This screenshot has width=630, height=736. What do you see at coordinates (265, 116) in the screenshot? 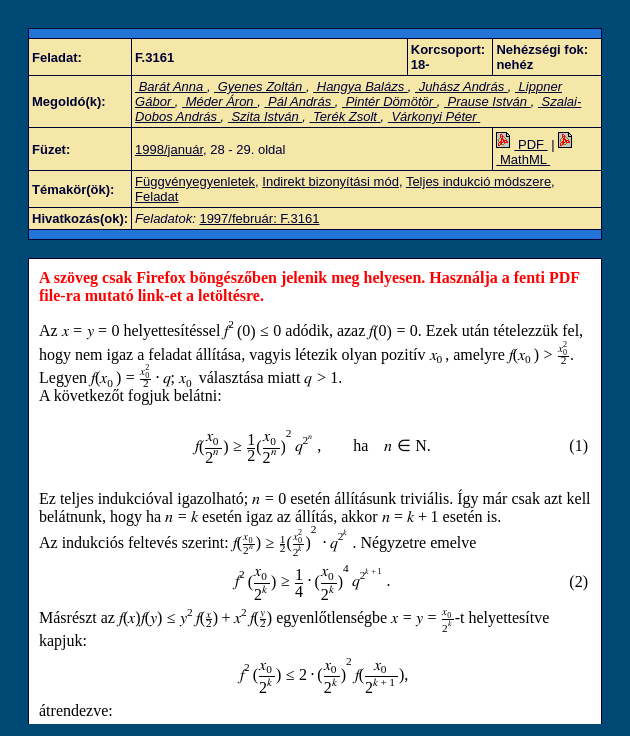
I see `Szita István` at bounding box center [265, 116].